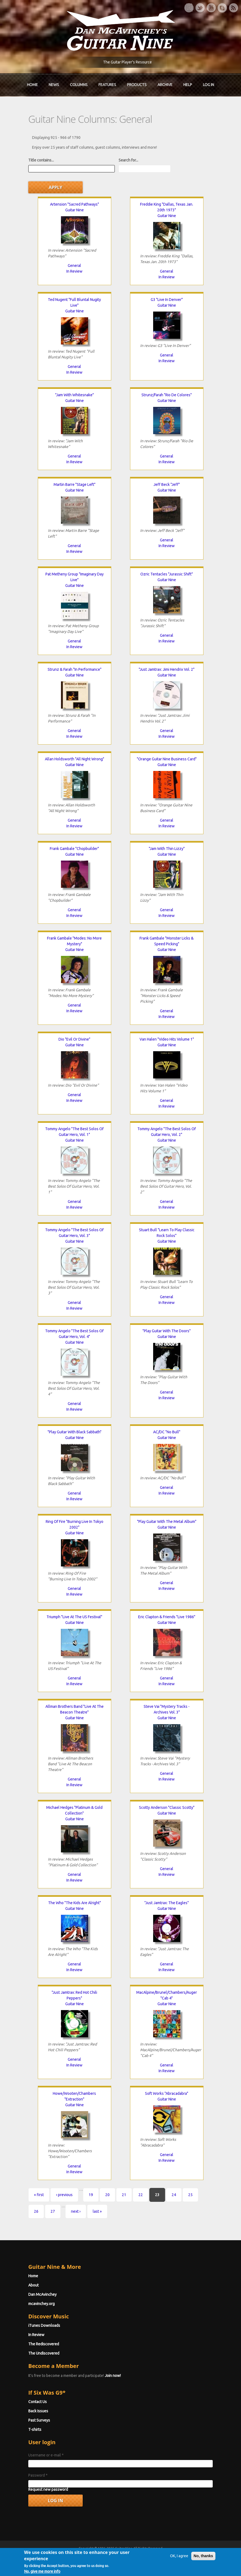 Image resolution: width=241 pixels, height=2576 pixels. What do you see at coordinates (44, 2325) in the screenshot?
I see `iTunes Downloads` at bounding box center [44, 2325].